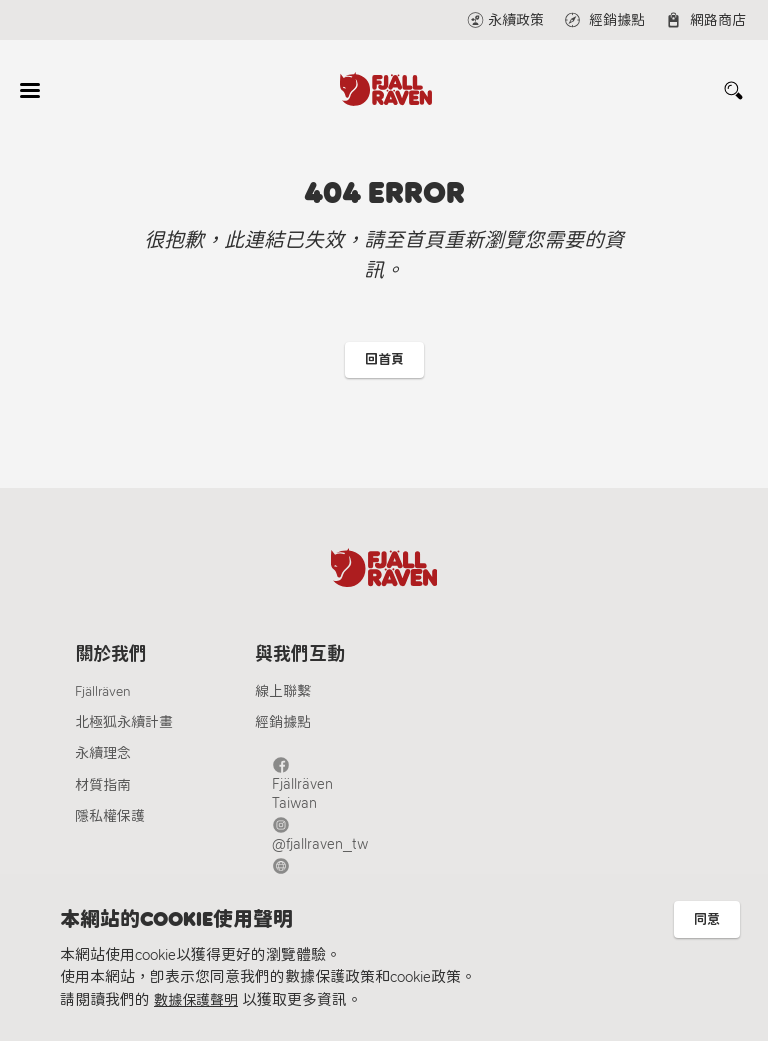 The width and height of the screenshot is (768, 1041). Describe the element at coordinates (103, 765) in the screenshot. I see `永續理念` at that location.